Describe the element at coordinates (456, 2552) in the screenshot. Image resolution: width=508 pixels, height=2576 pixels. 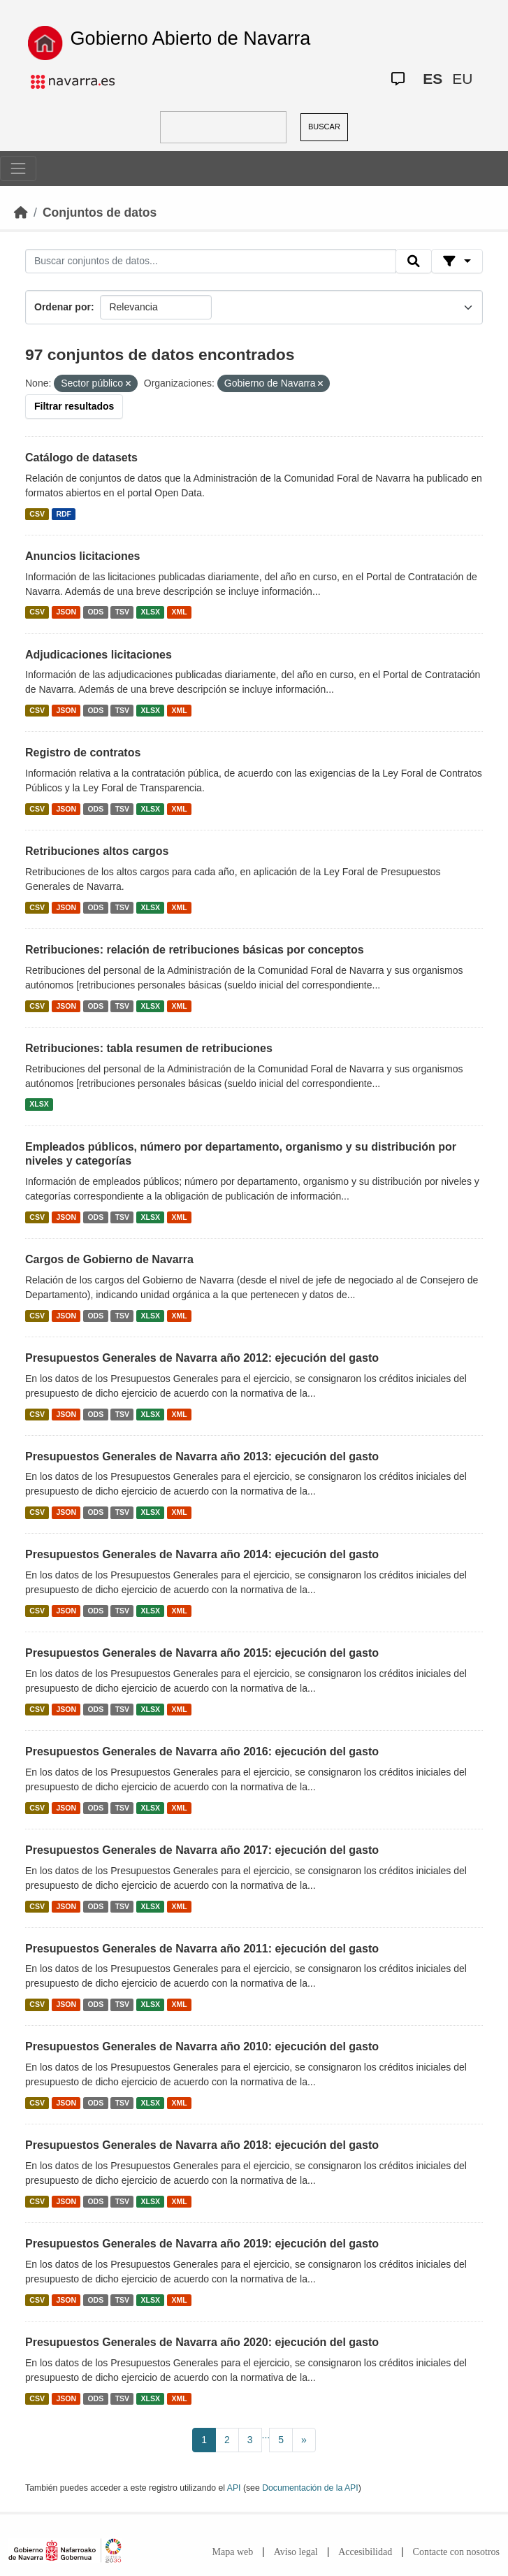
I see `Contacte con nosotros` at that location.